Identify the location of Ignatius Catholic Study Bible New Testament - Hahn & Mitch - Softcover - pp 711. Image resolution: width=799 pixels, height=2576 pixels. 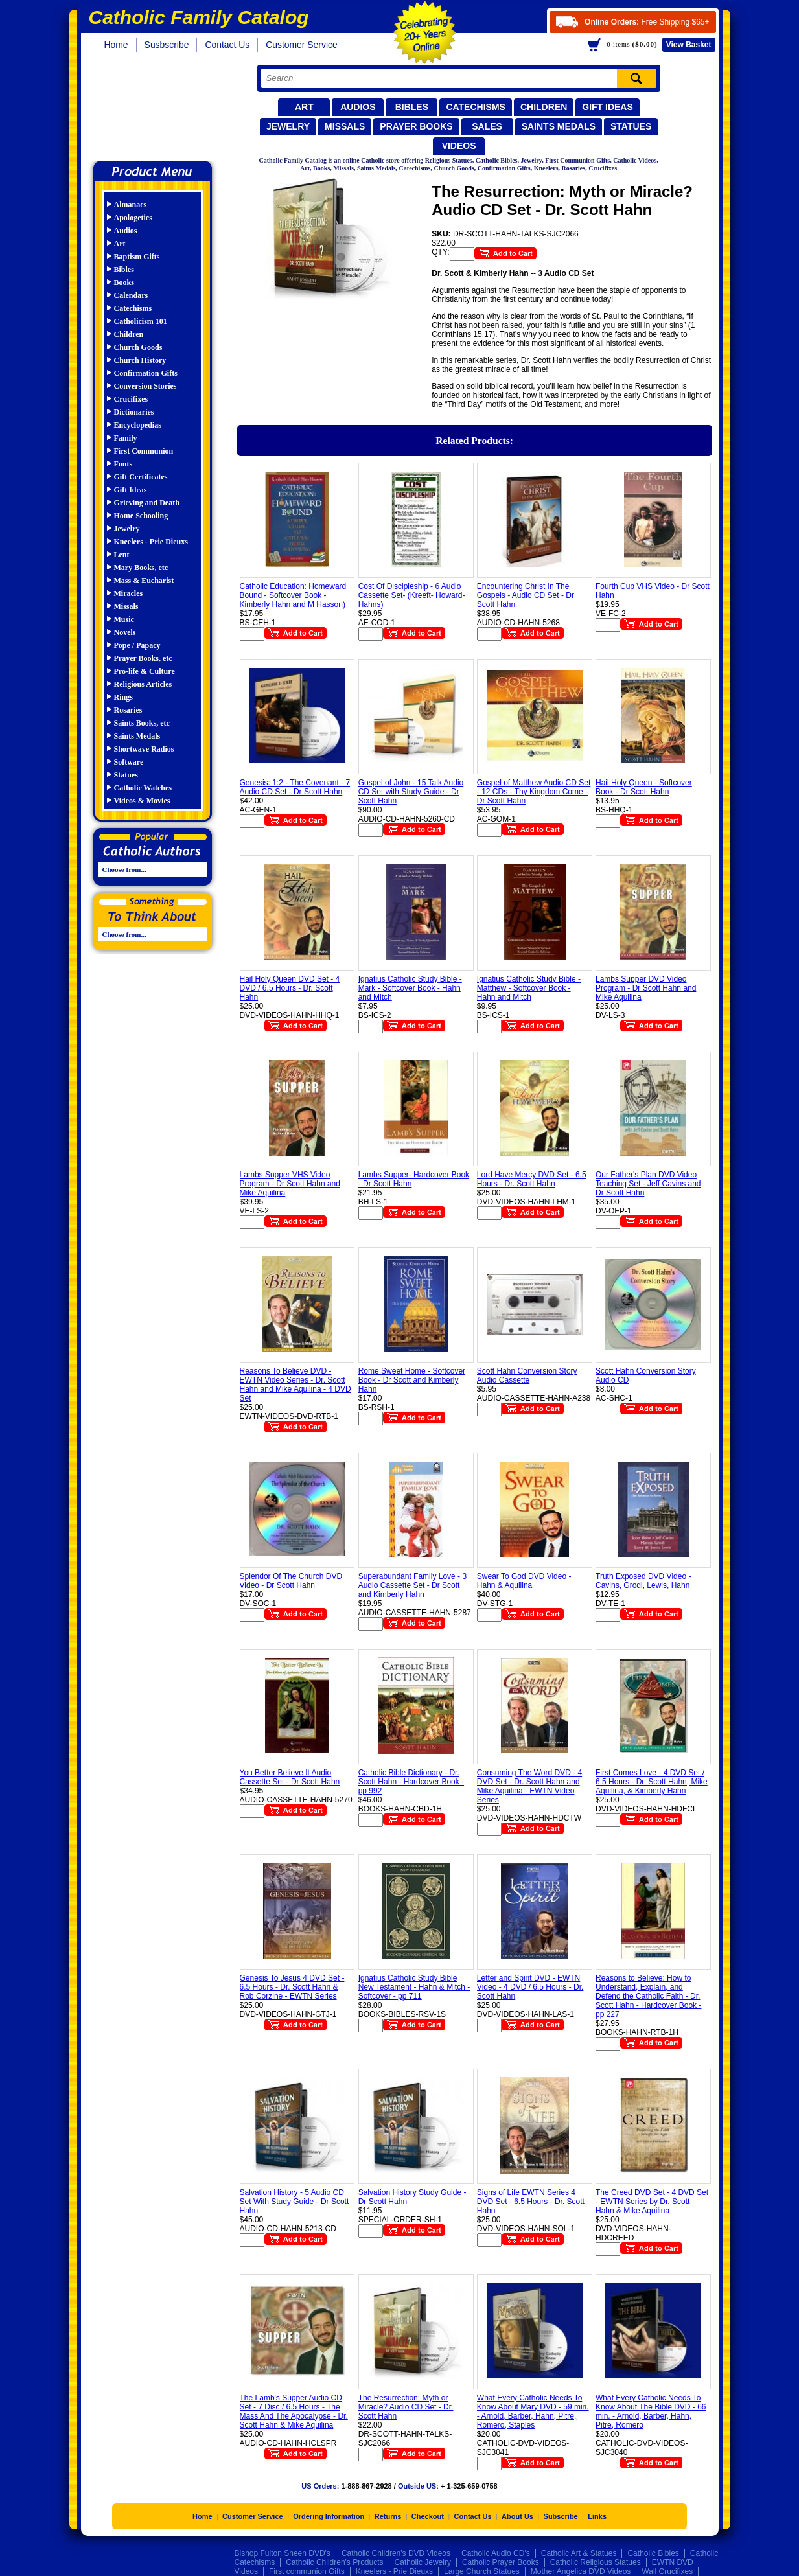
(414, 1987).